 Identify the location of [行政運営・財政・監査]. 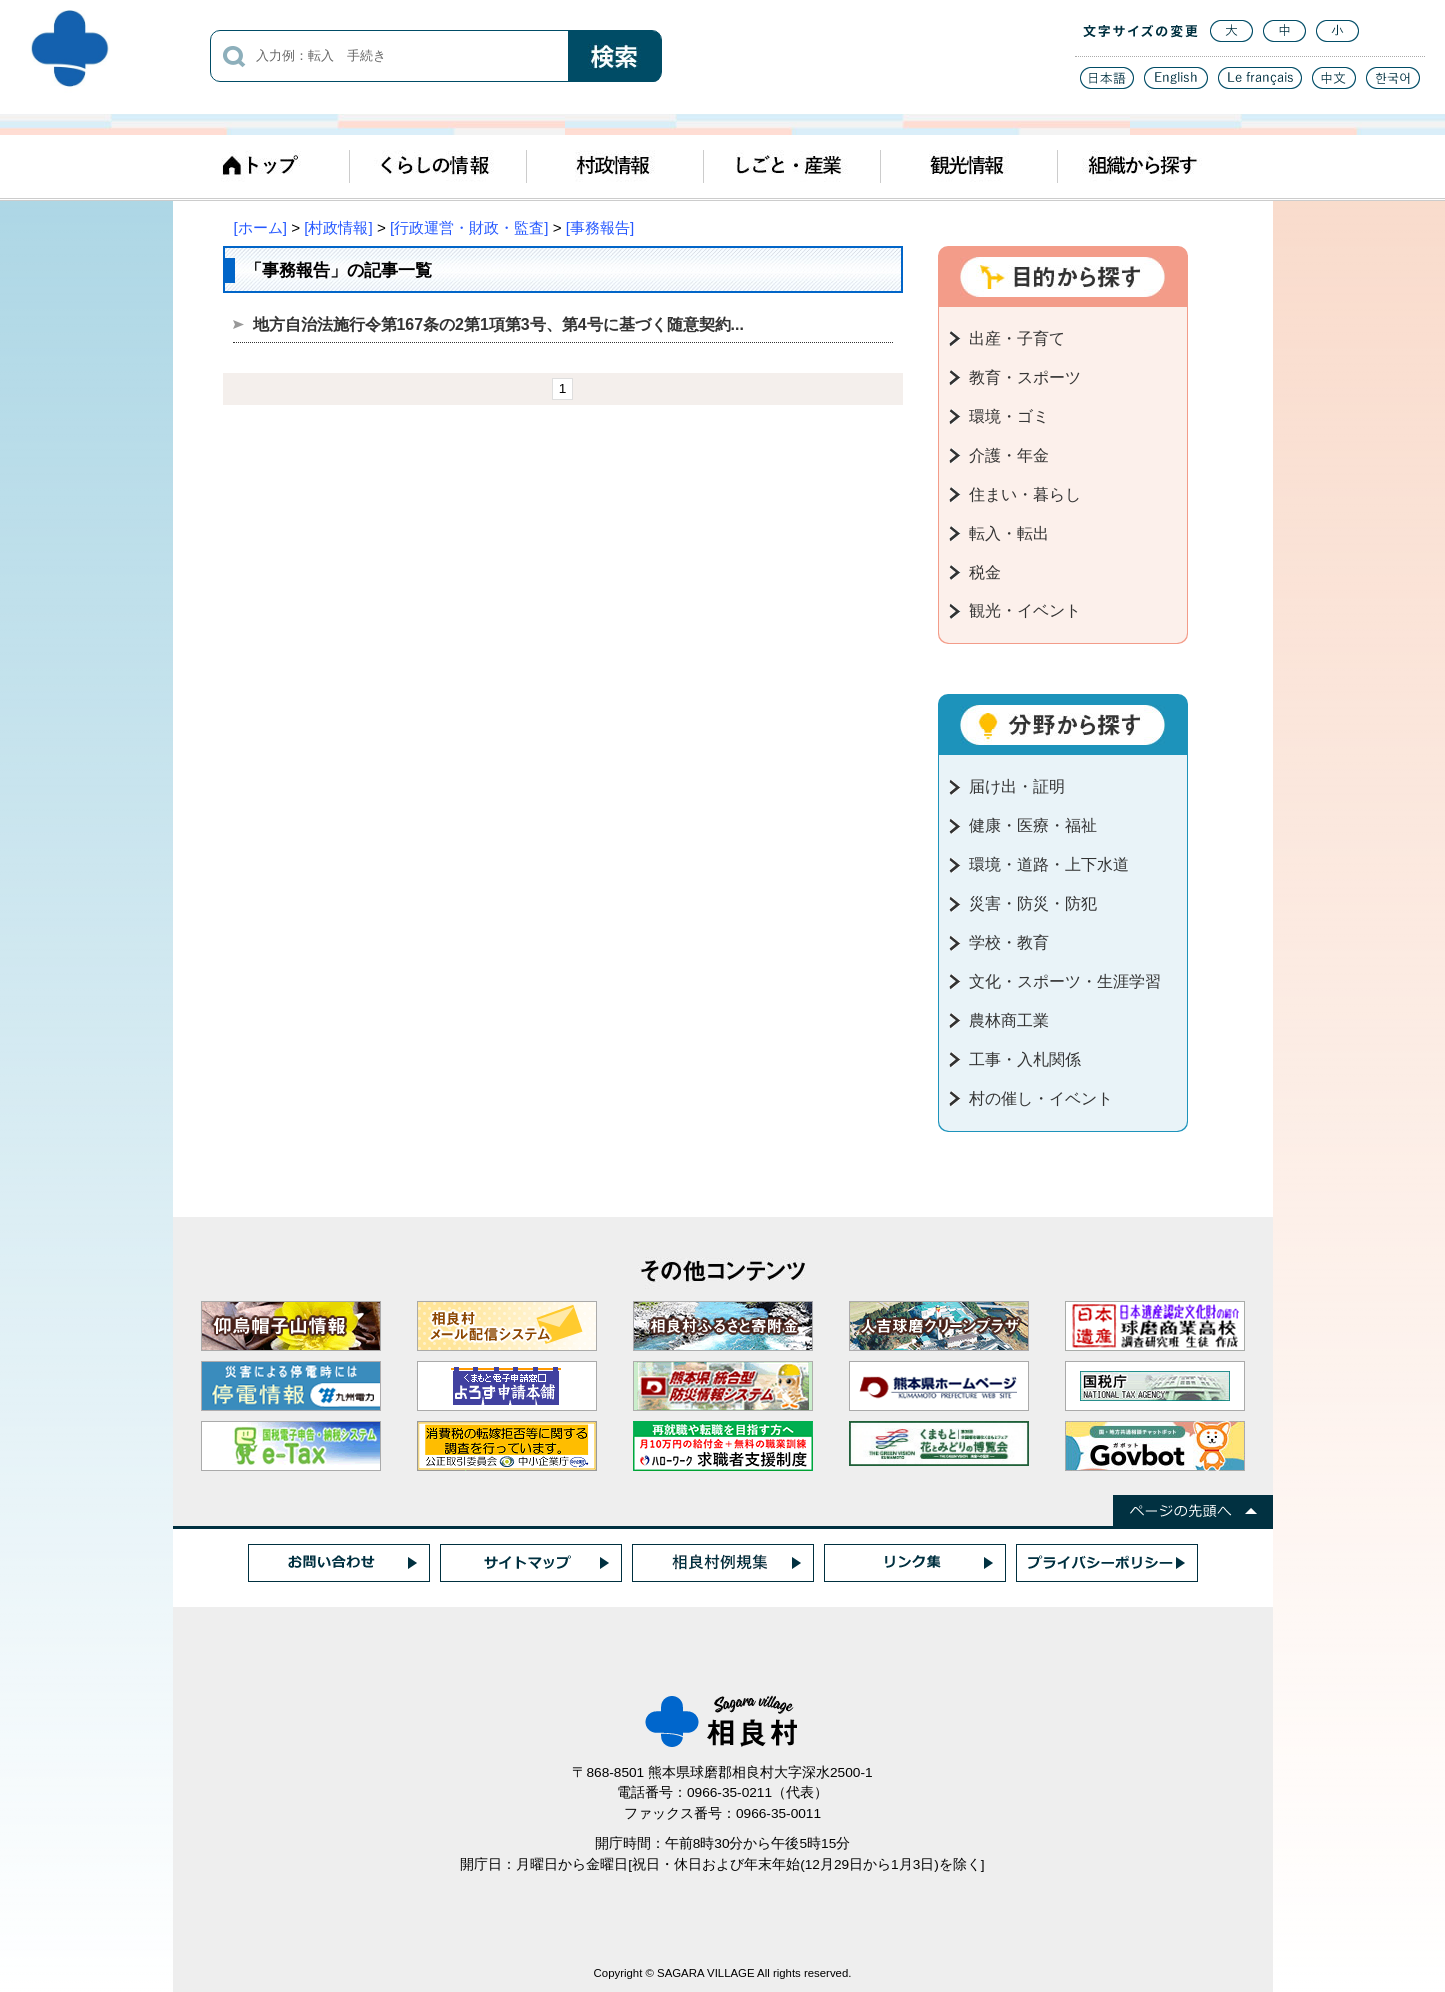
(469, 227).